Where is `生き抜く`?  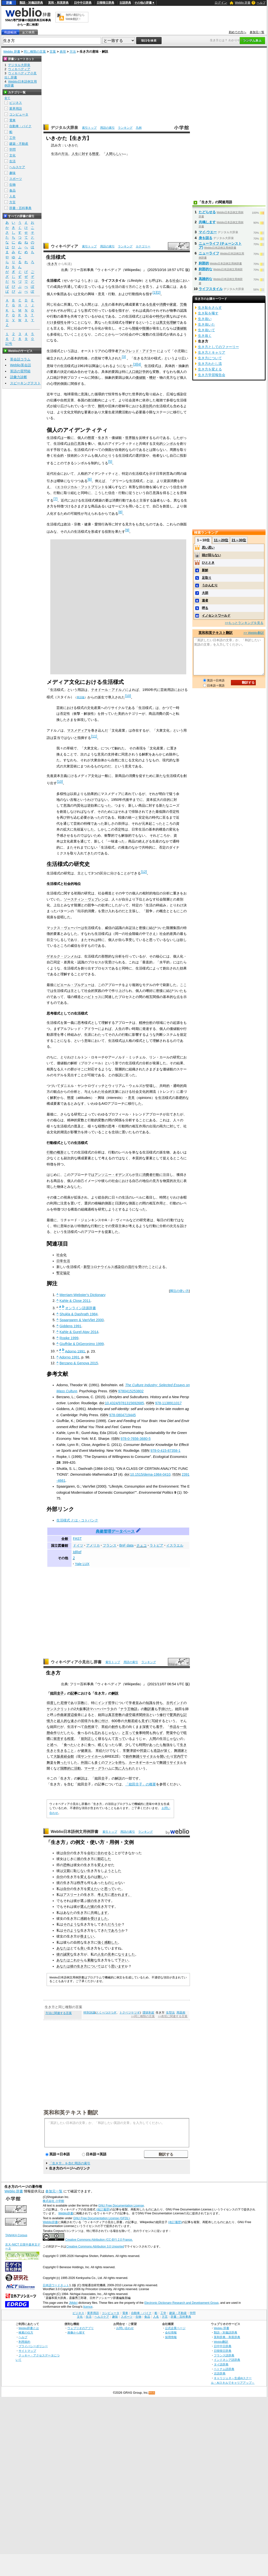 生き抜く is located at coordinates (205, 336).